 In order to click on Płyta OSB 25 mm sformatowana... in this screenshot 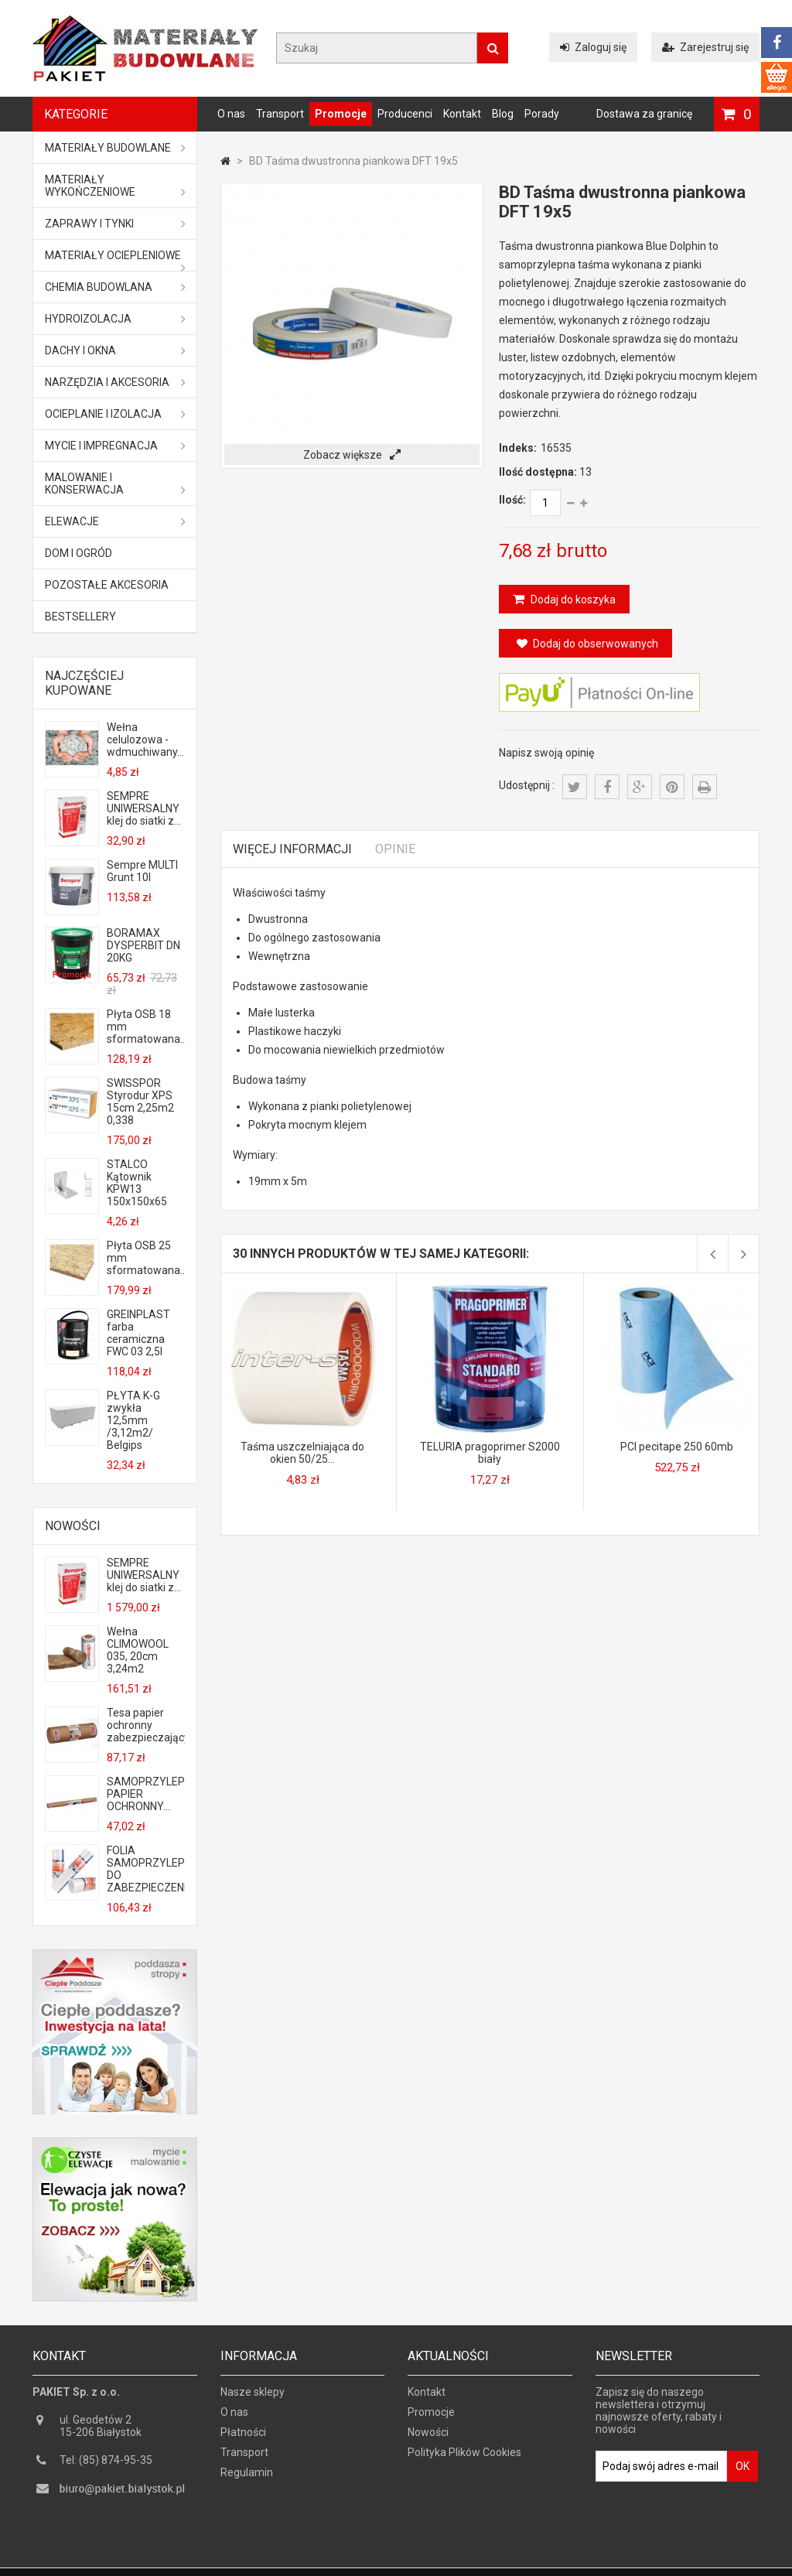, I will do `click(145, 1257)`.